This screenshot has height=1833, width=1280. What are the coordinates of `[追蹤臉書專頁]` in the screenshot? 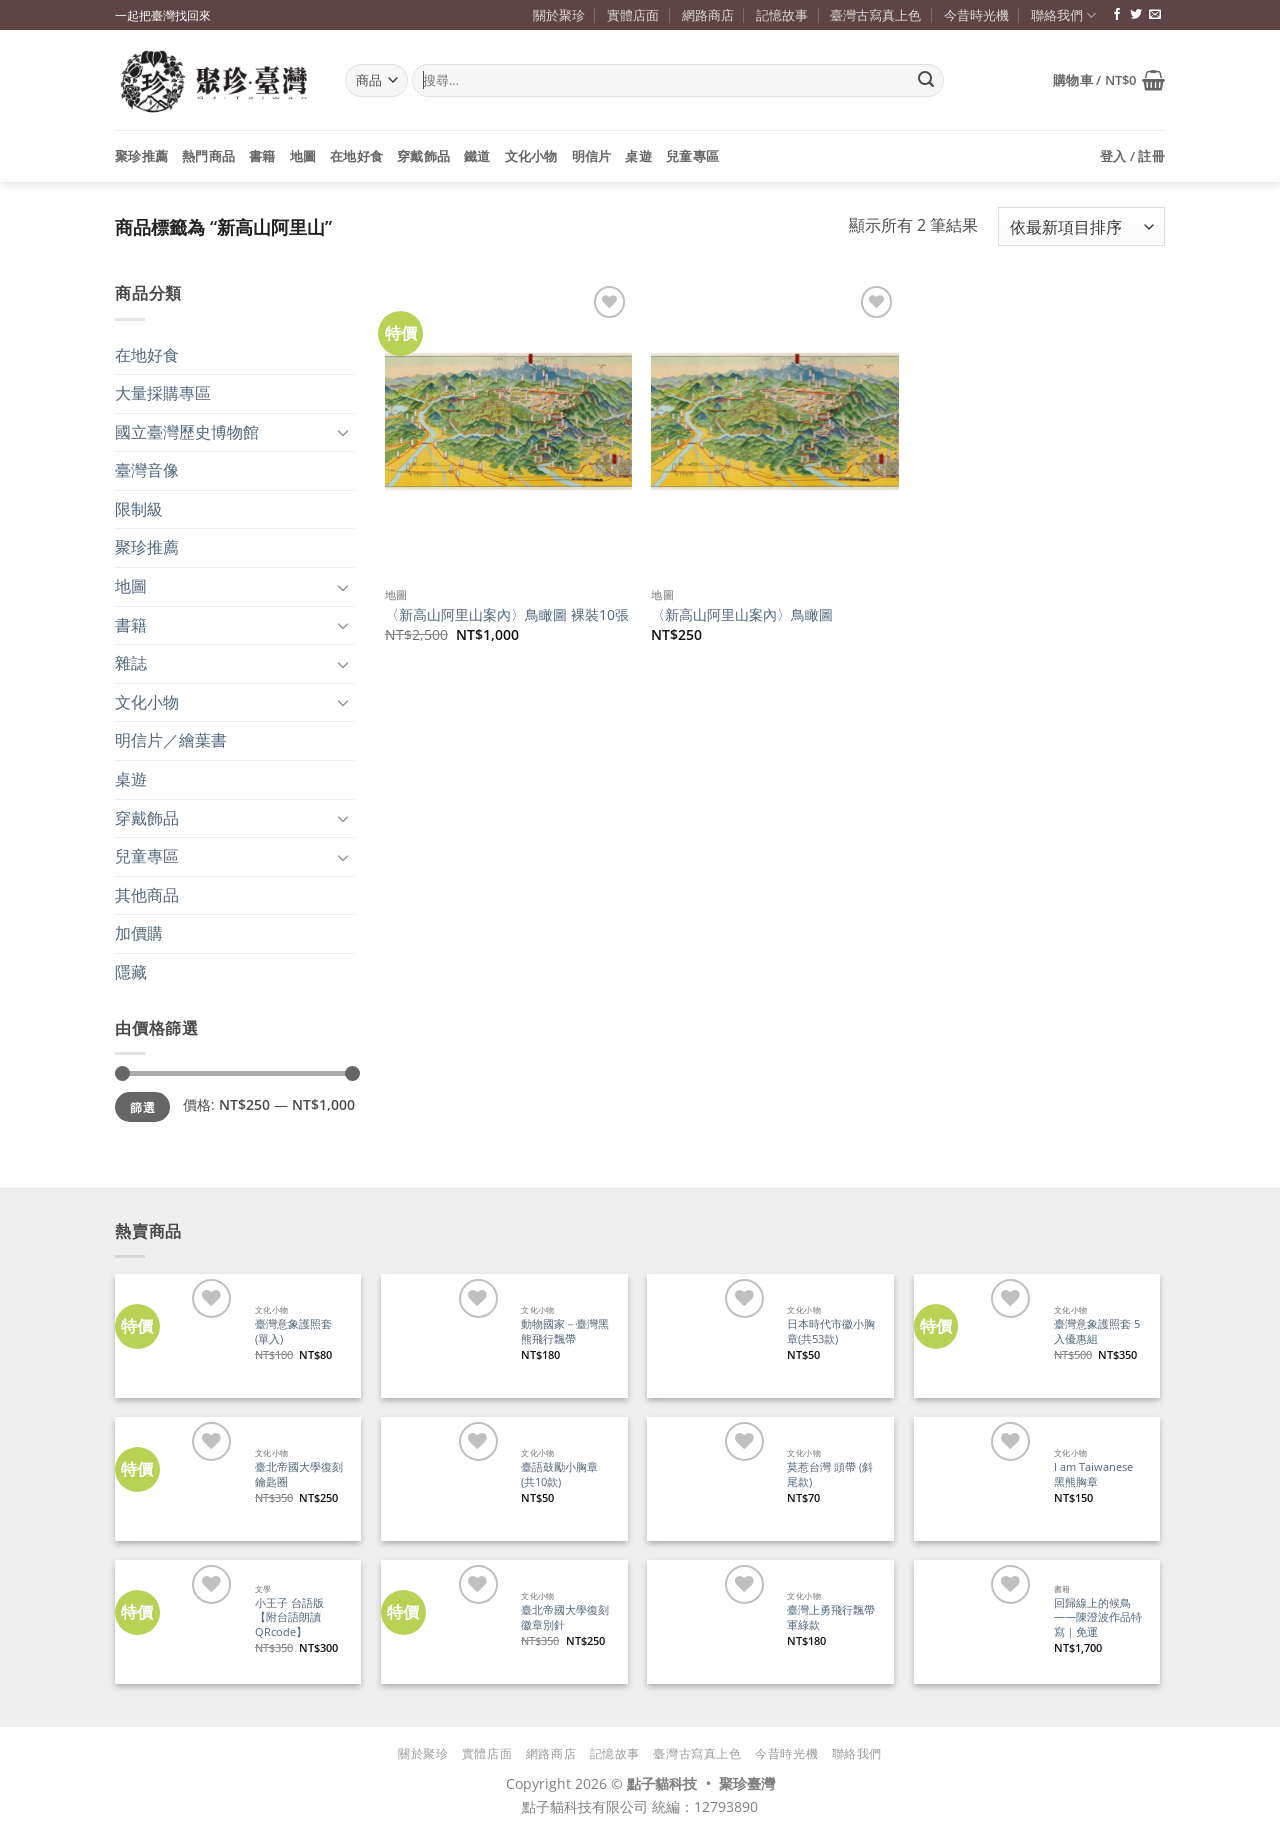 It's located at (1117, 15).